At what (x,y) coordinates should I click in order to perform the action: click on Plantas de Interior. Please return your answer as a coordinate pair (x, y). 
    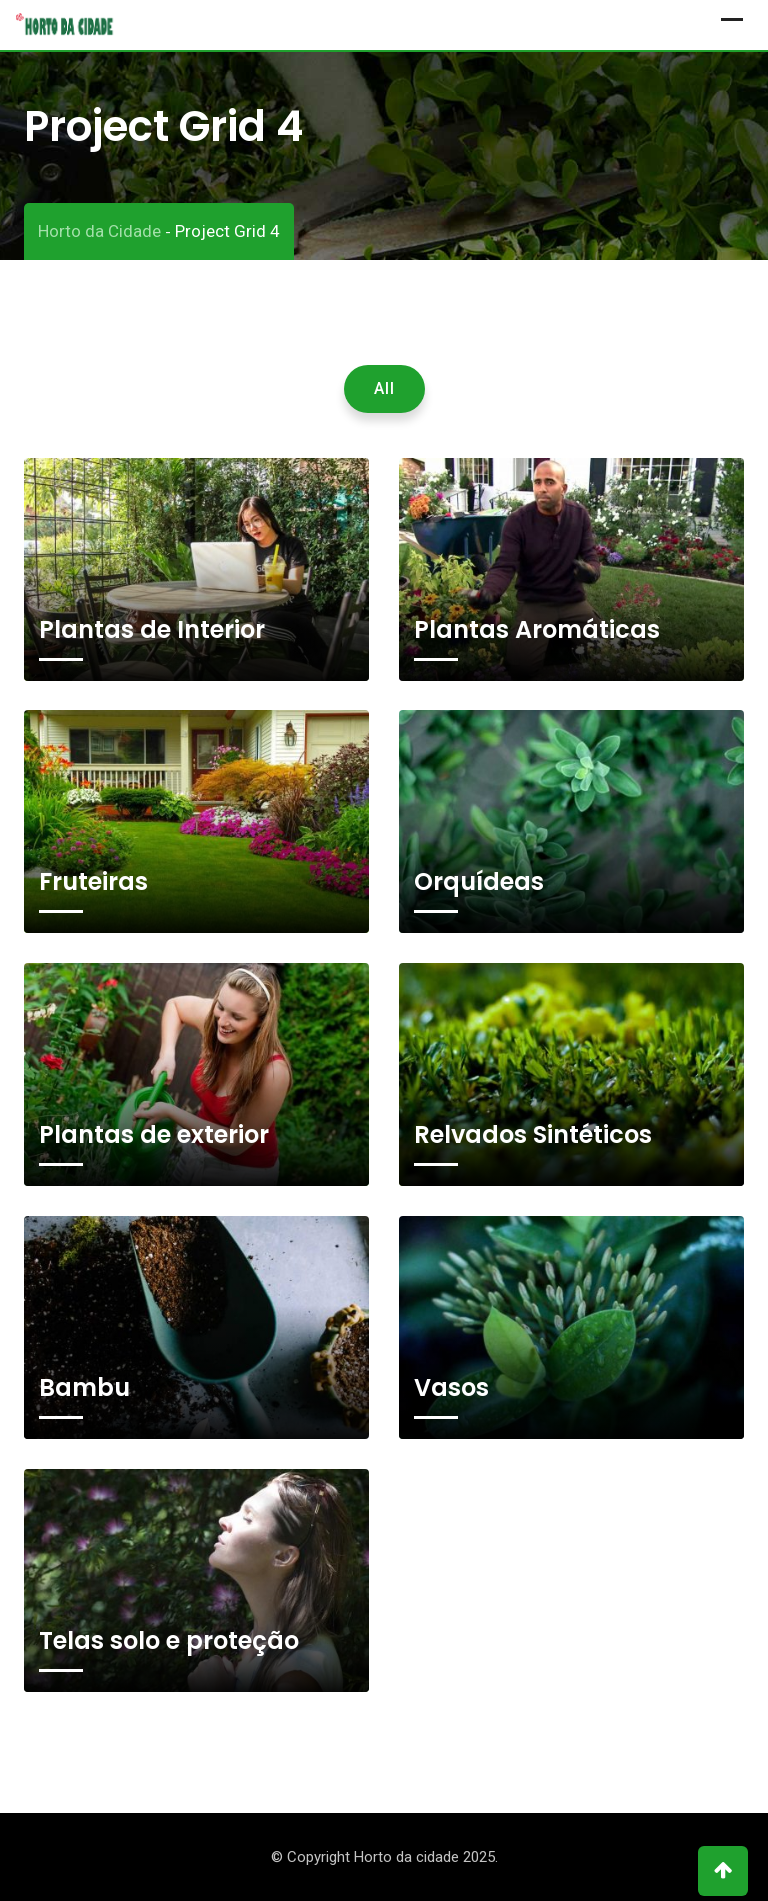
    Looking at the image, I should click on (152, 629).